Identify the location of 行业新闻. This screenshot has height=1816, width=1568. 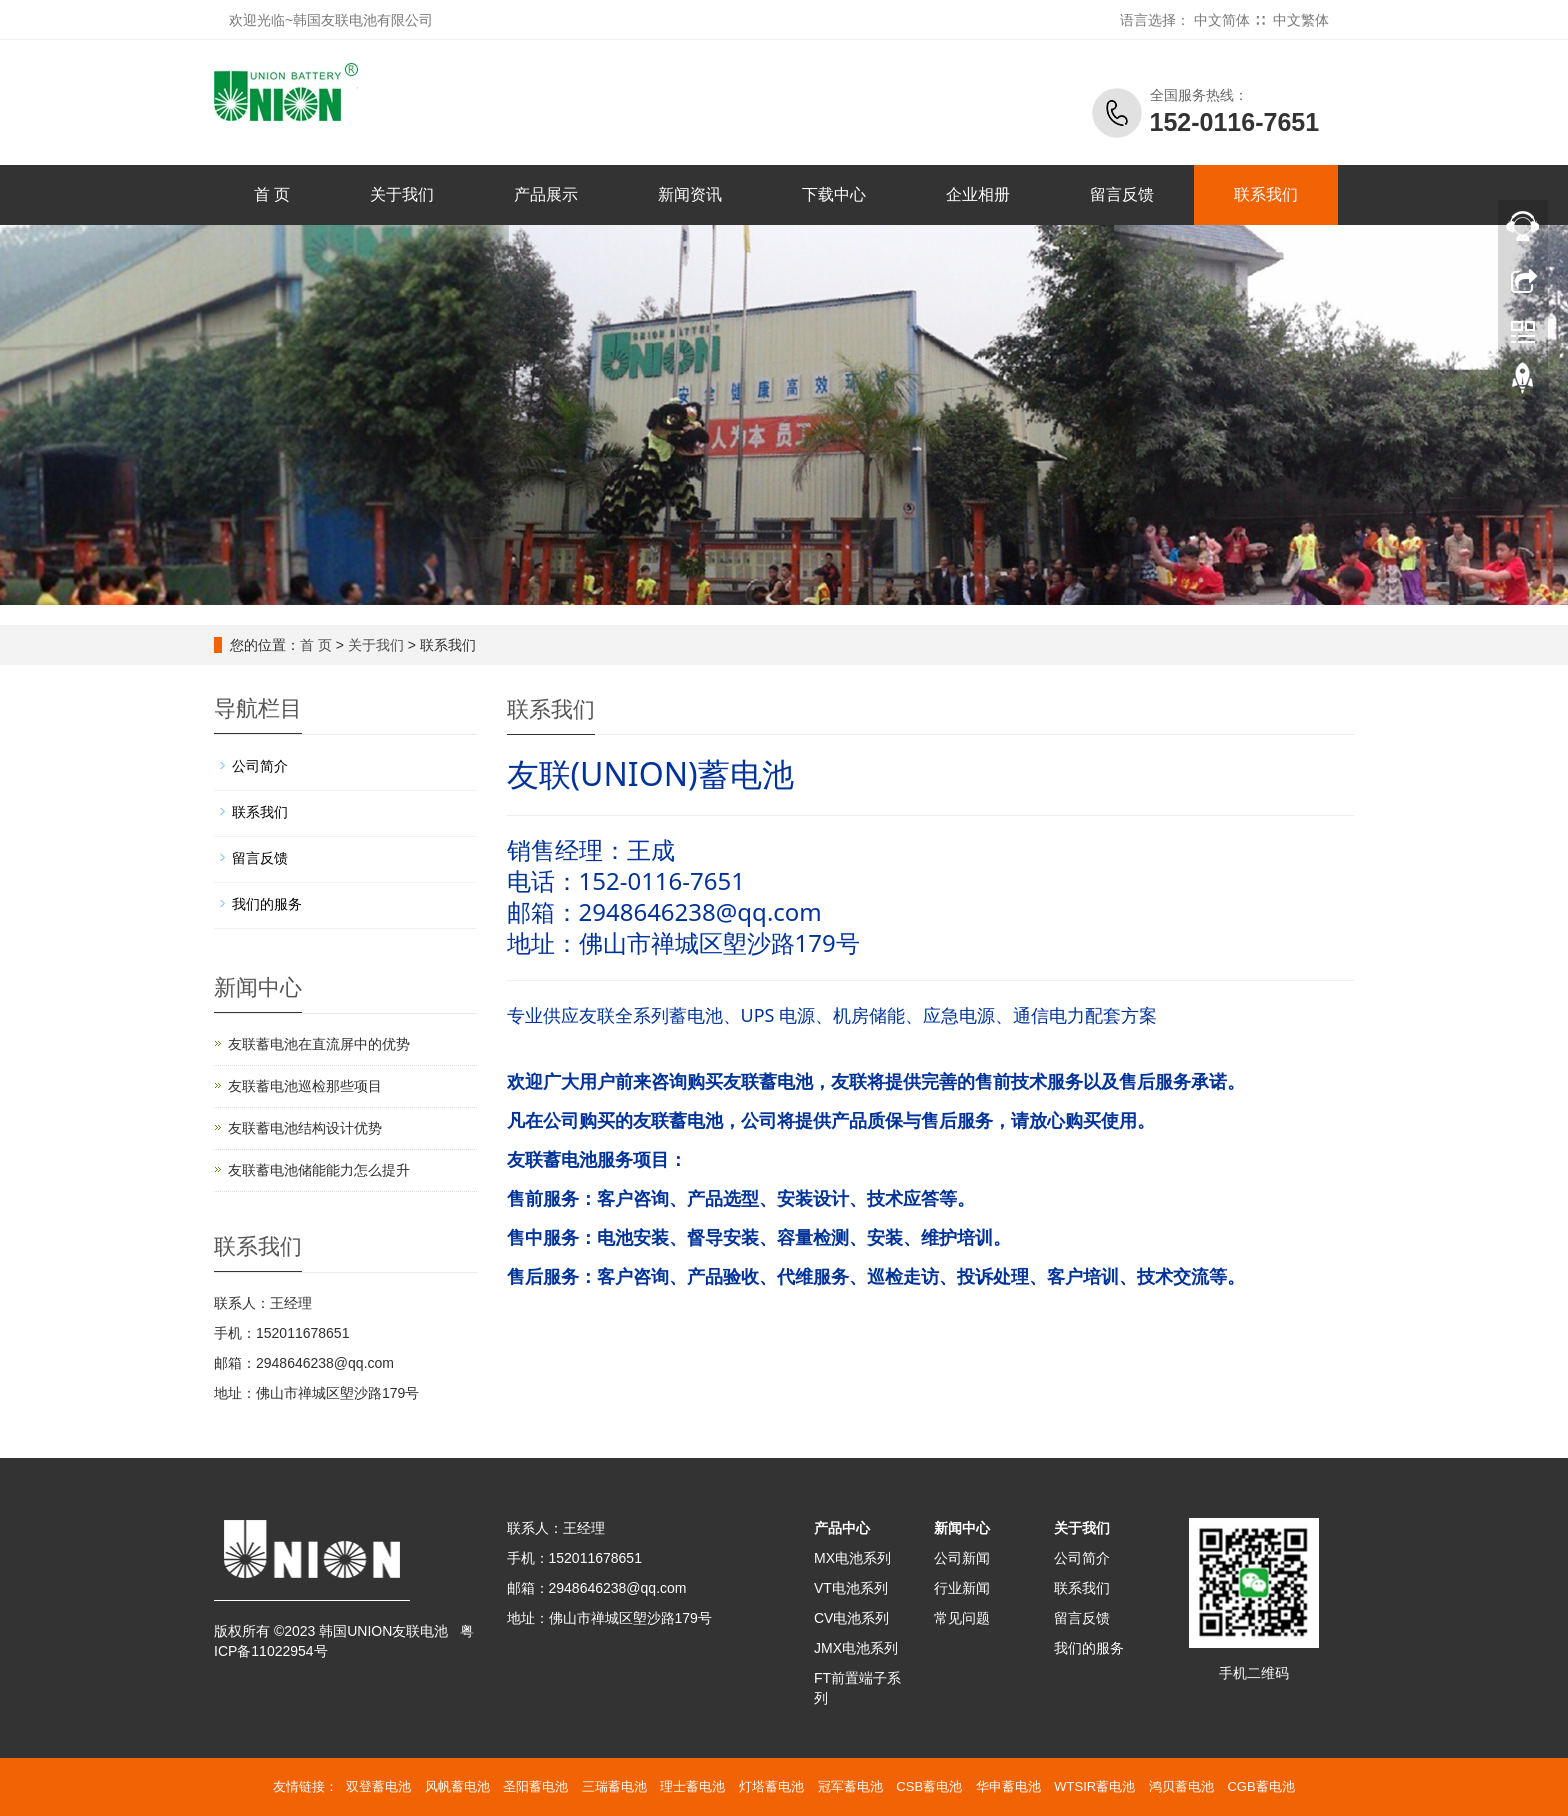
(962, 1588).